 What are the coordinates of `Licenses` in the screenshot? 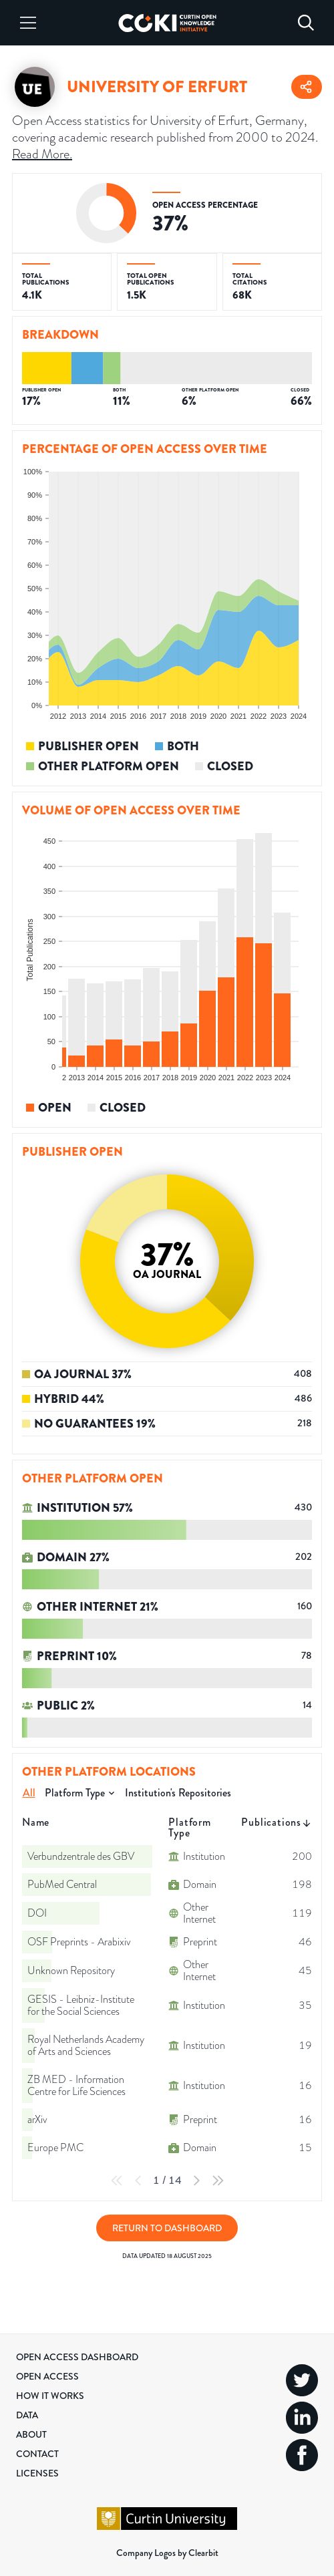 It's located at (37, 2473).